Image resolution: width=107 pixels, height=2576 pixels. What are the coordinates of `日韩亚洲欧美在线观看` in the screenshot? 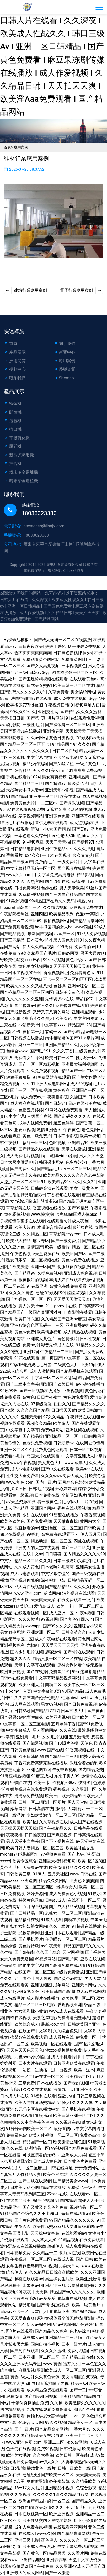 It's located at (73, 2063).